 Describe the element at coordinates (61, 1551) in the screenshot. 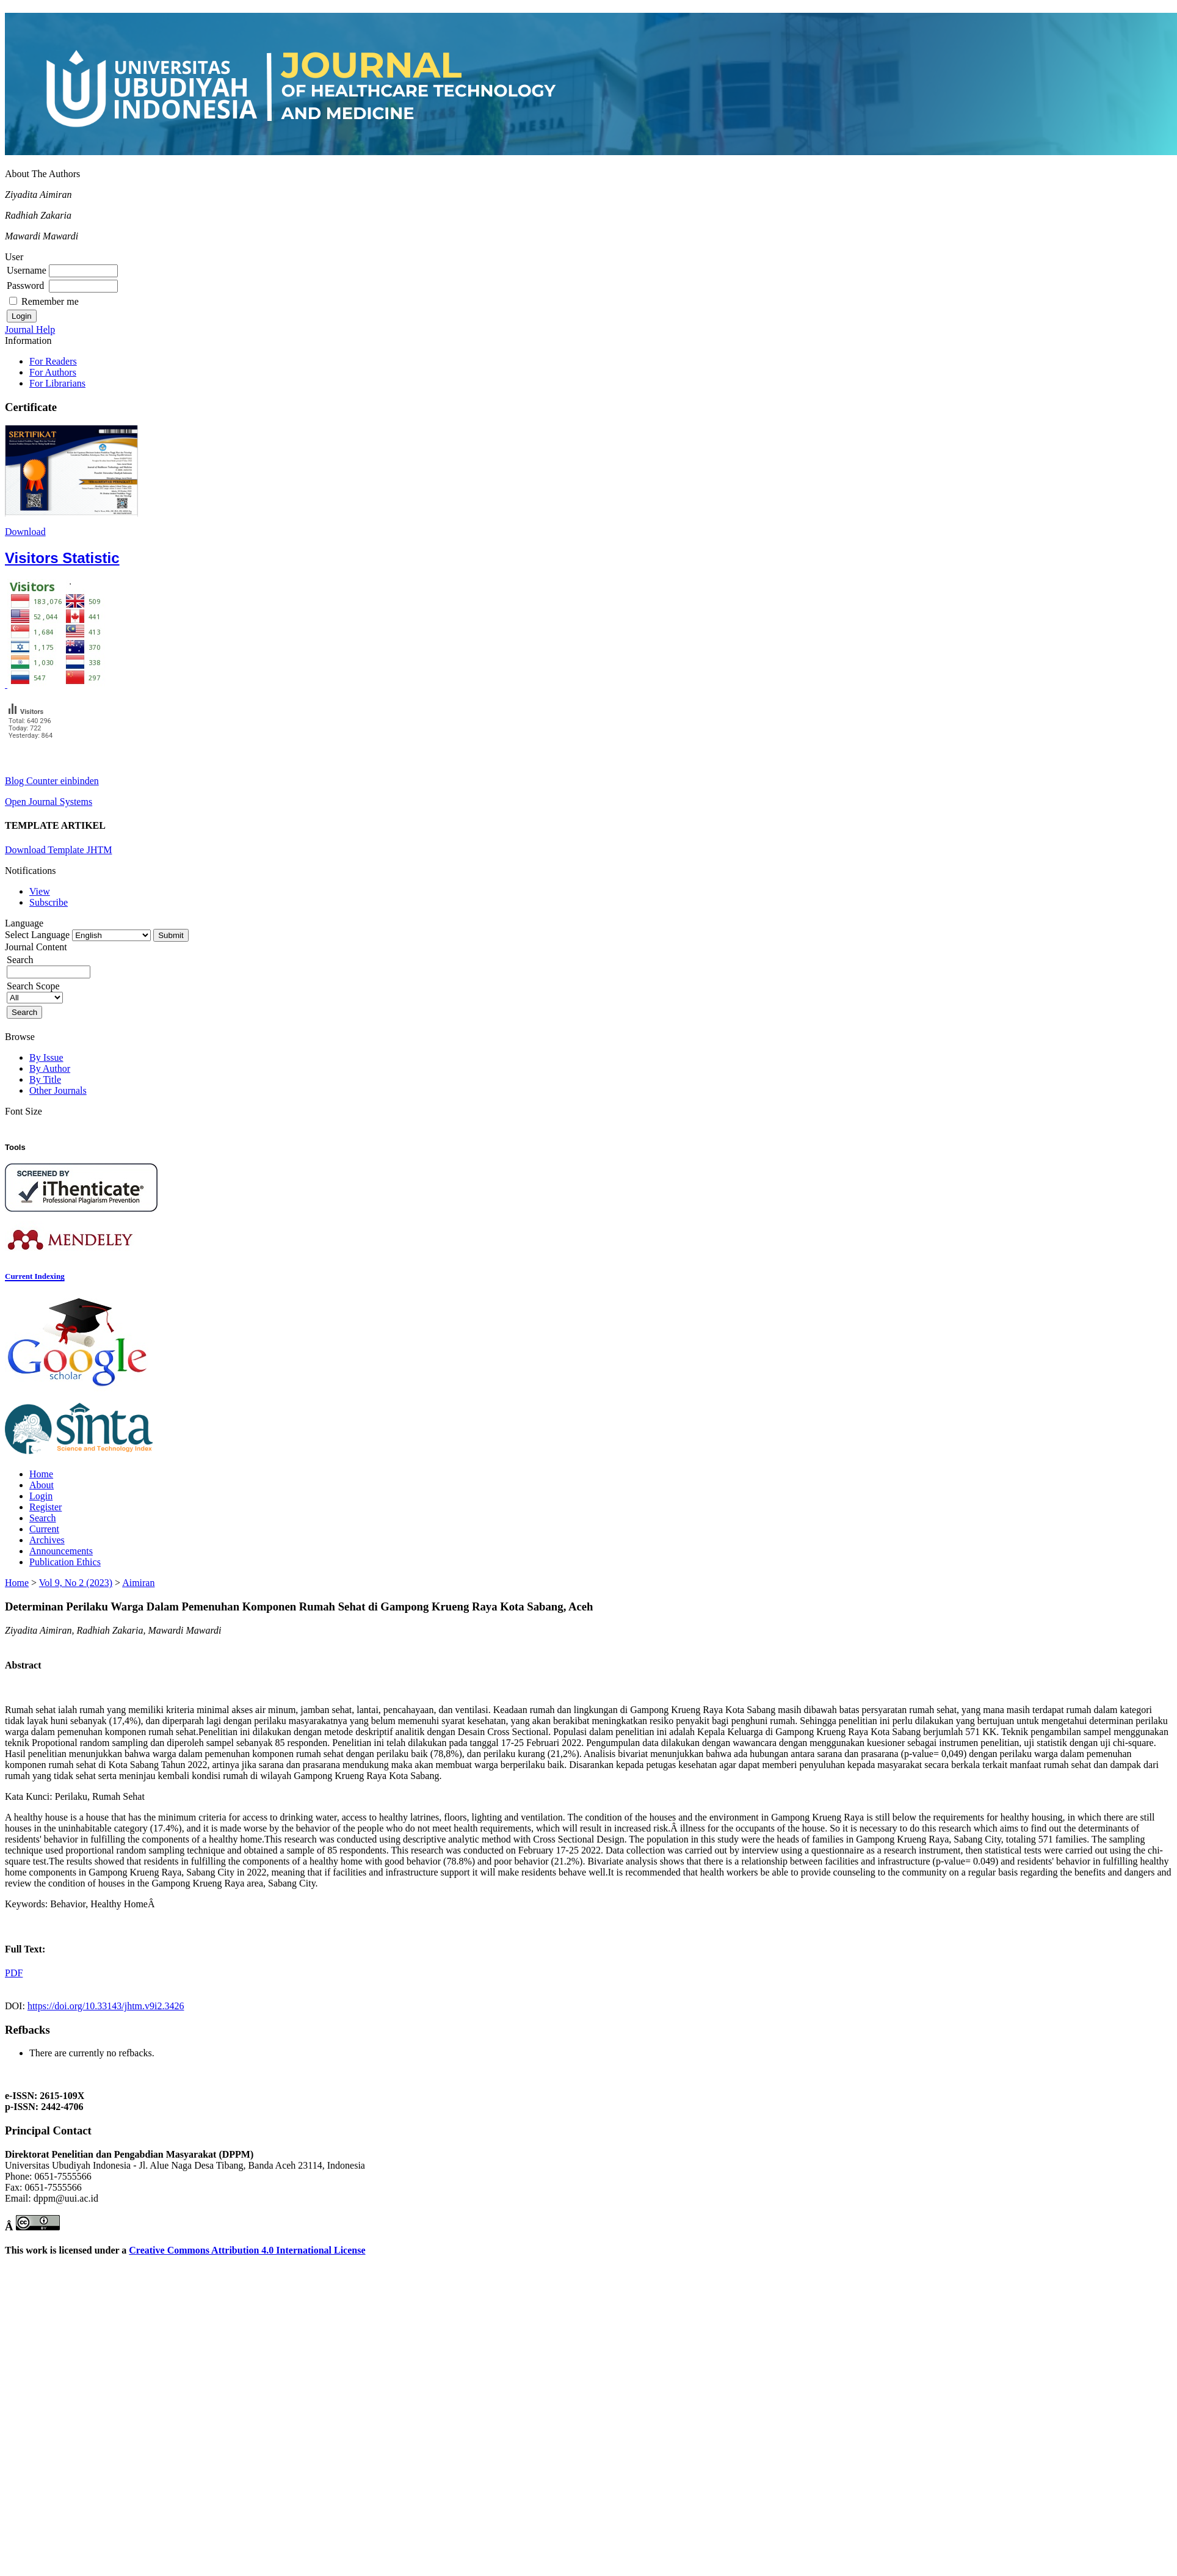

I see `Announcements` at that location.